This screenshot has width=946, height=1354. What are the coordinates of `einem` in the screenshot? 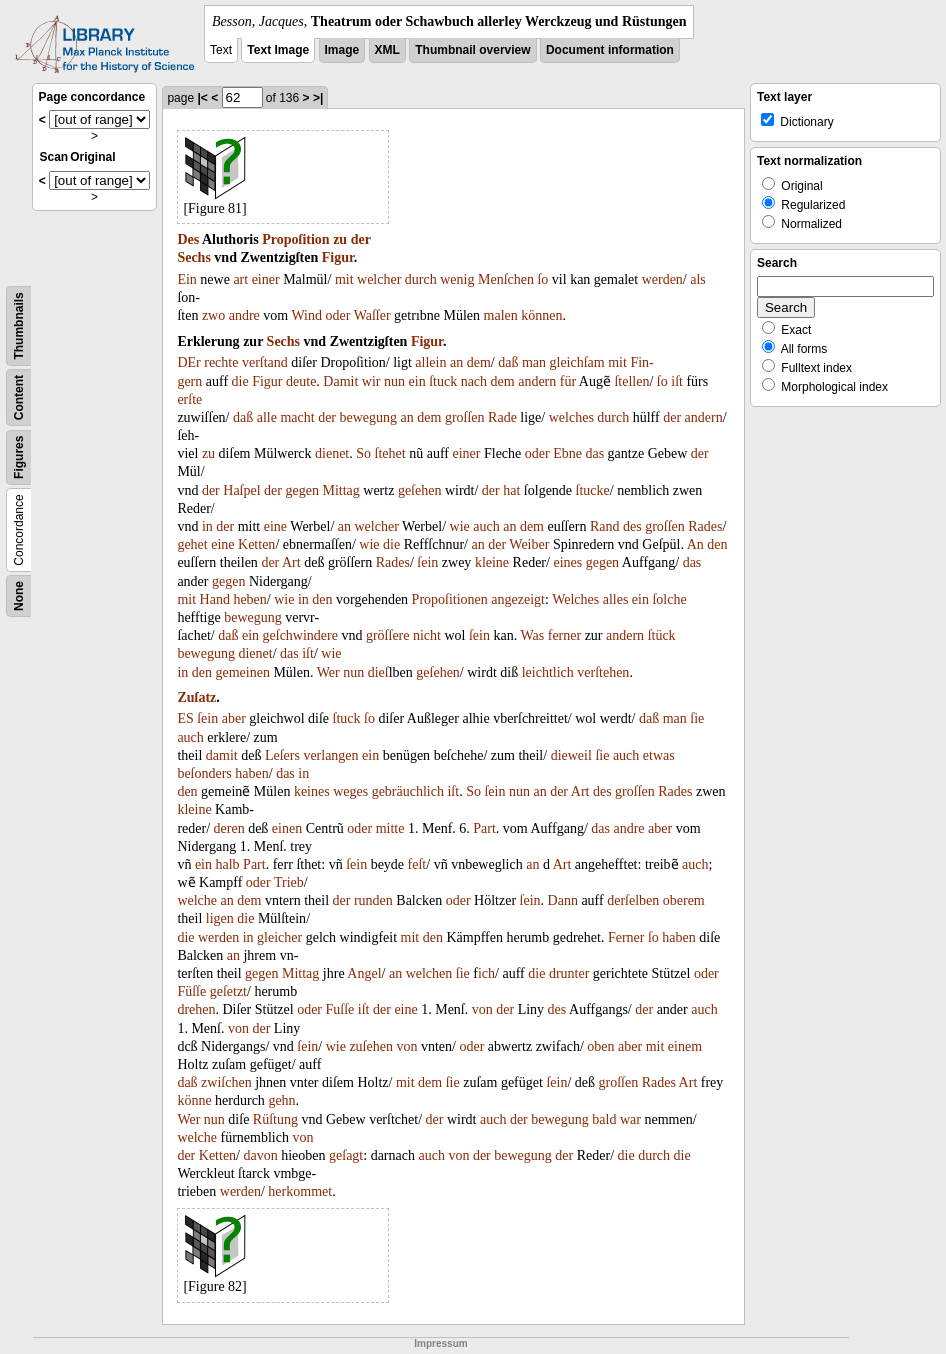 It's located at (685, 1046).